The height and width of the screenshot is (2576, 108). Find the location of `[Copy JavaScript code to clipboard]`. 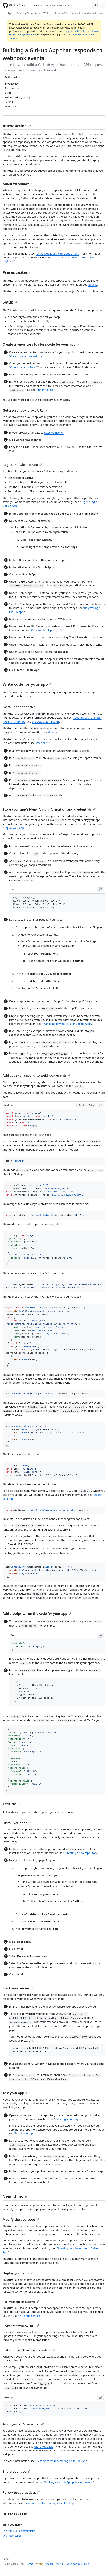

[Copy JavaScript code to clipboard] is located at coordinates (100, 1105).